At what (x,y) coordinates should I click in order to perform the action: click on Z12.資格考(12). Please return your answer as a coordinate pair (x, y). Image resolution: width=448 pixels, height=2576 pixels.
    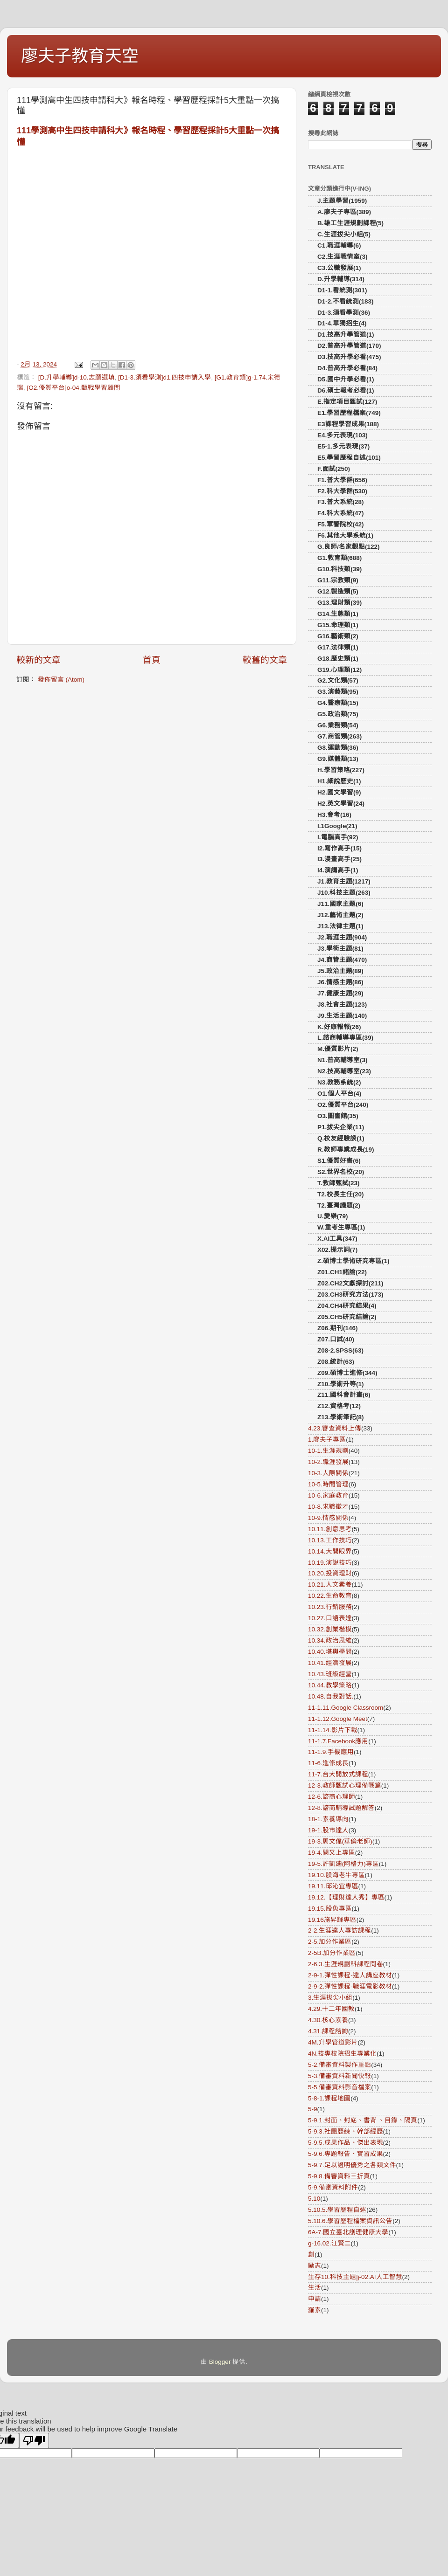
    Looking at the image, I should click on (339, 1405).